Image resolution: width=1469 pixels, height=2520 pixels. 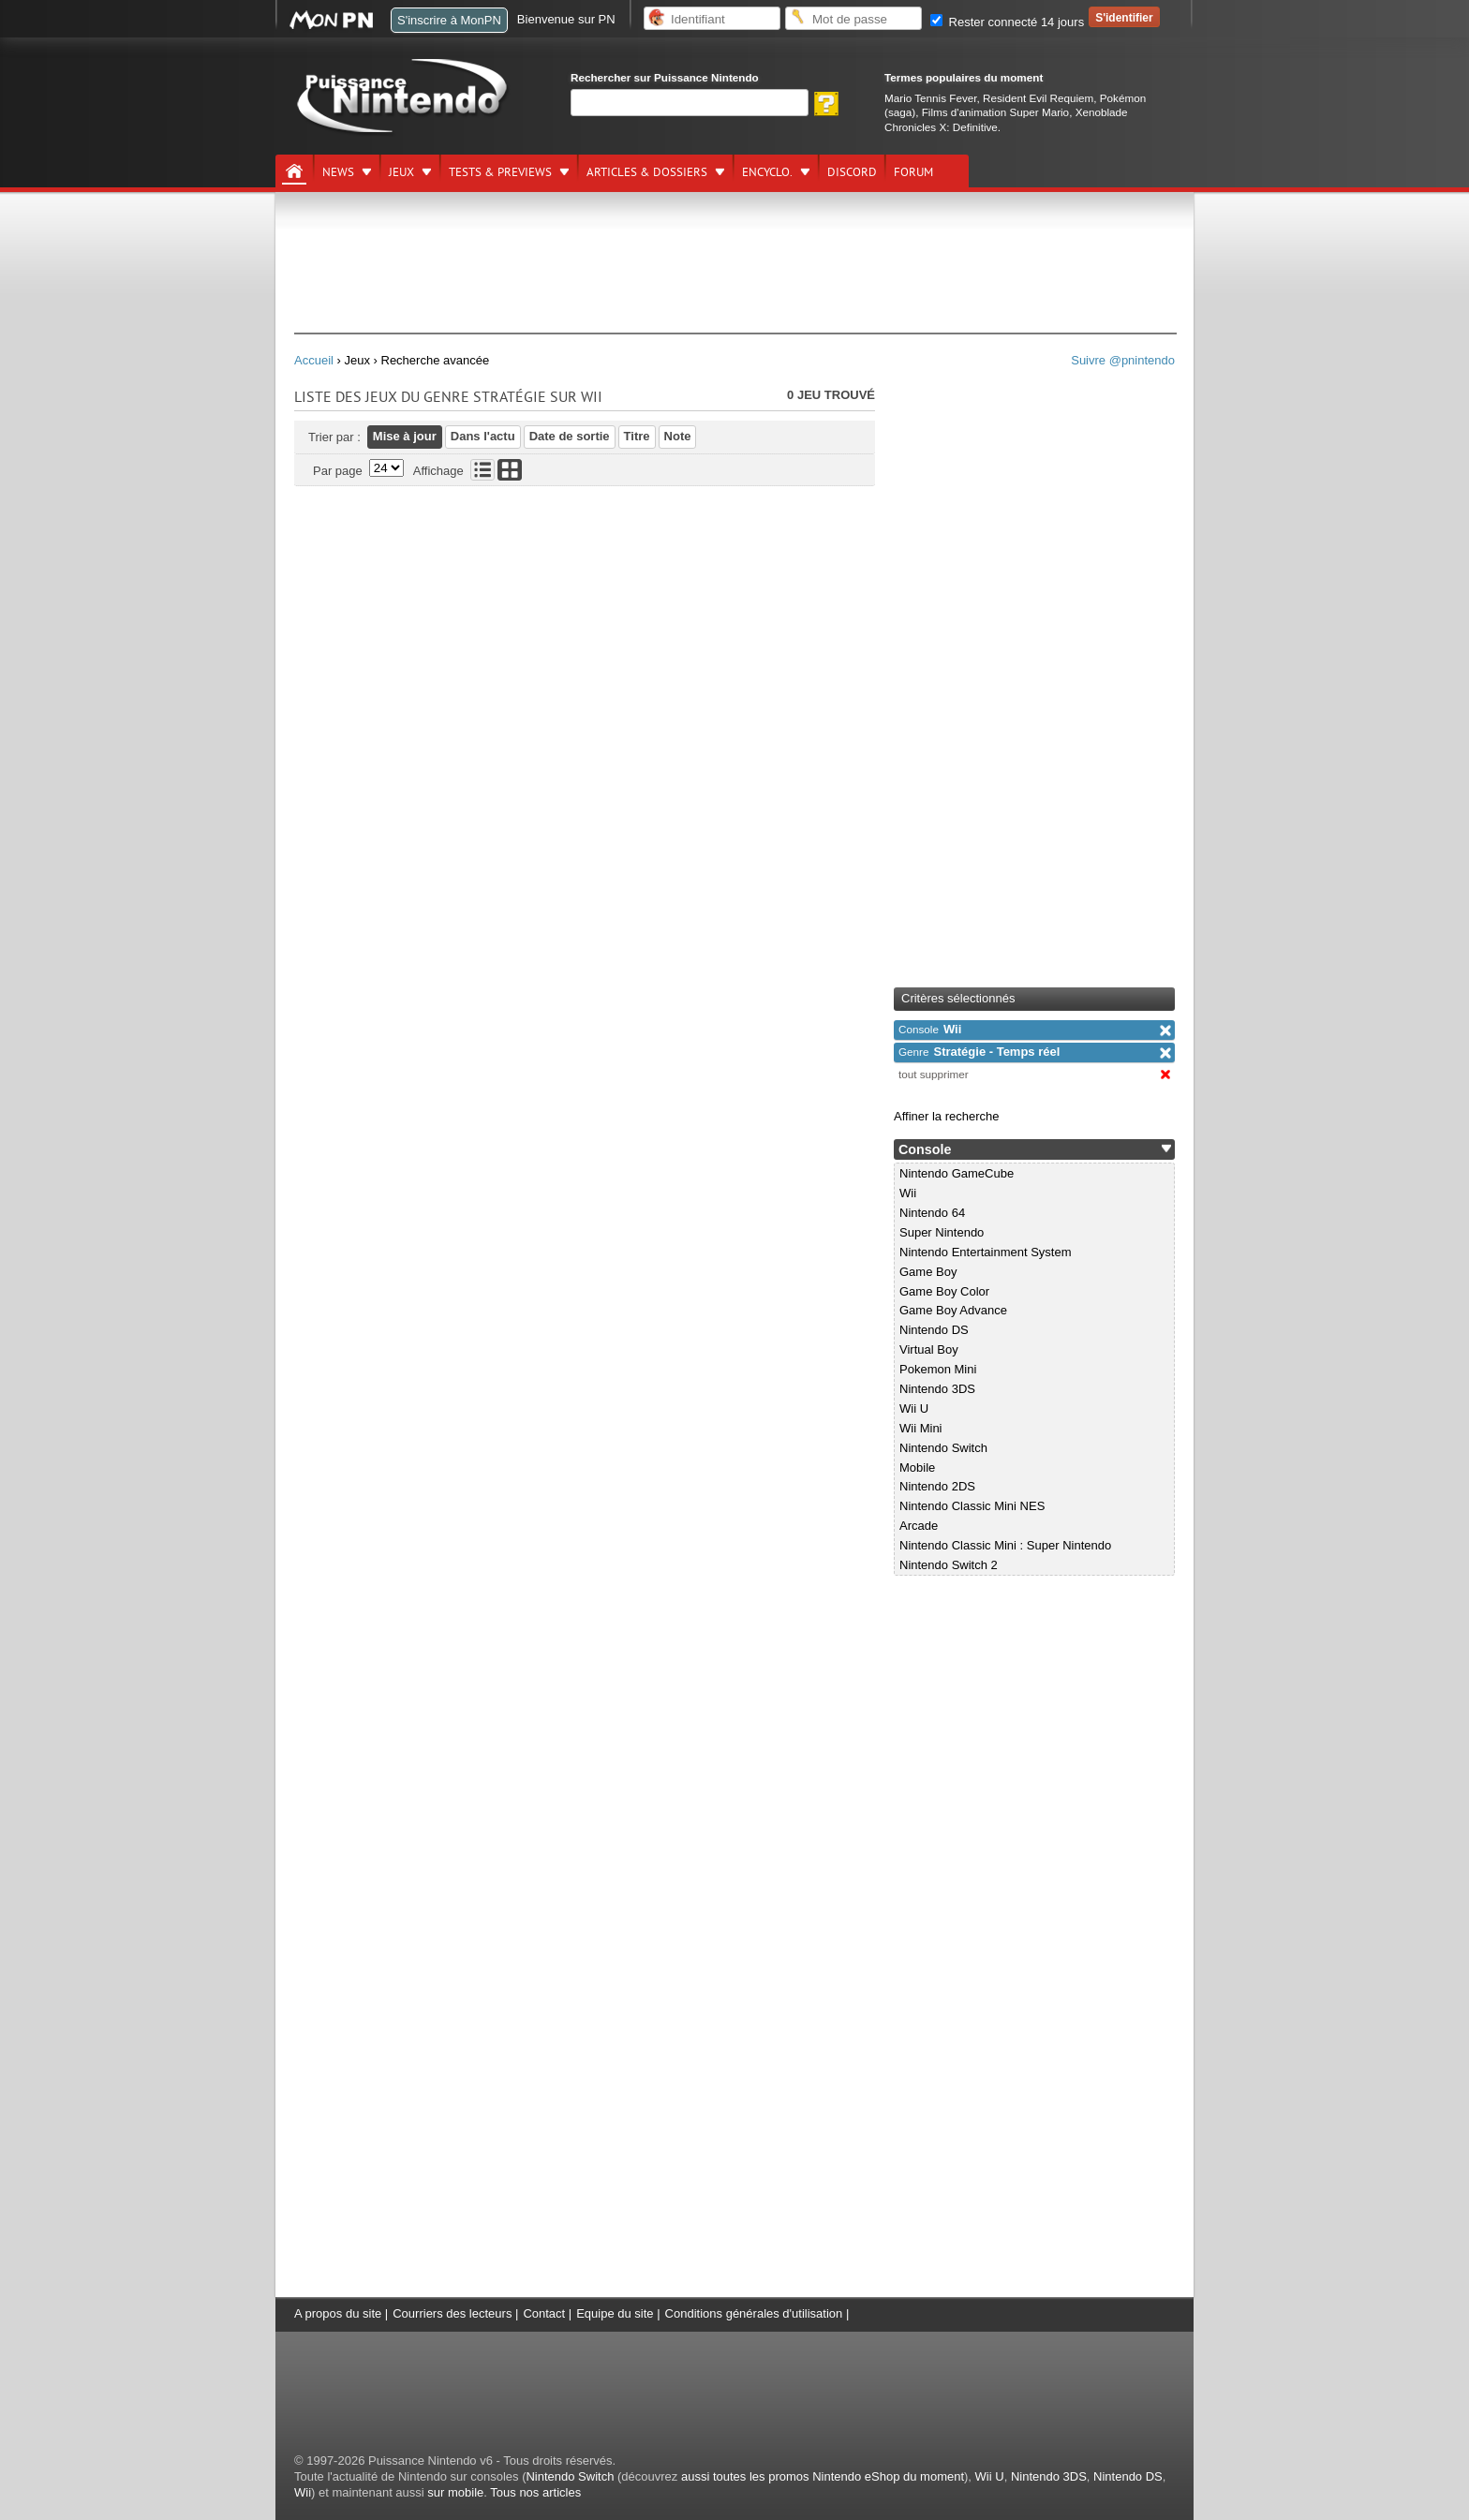 What do you see at coordinates (972, 1506) in the screenshot?
I see `Nintendo Classic Mini NES` at bounding box center [972, 1506].